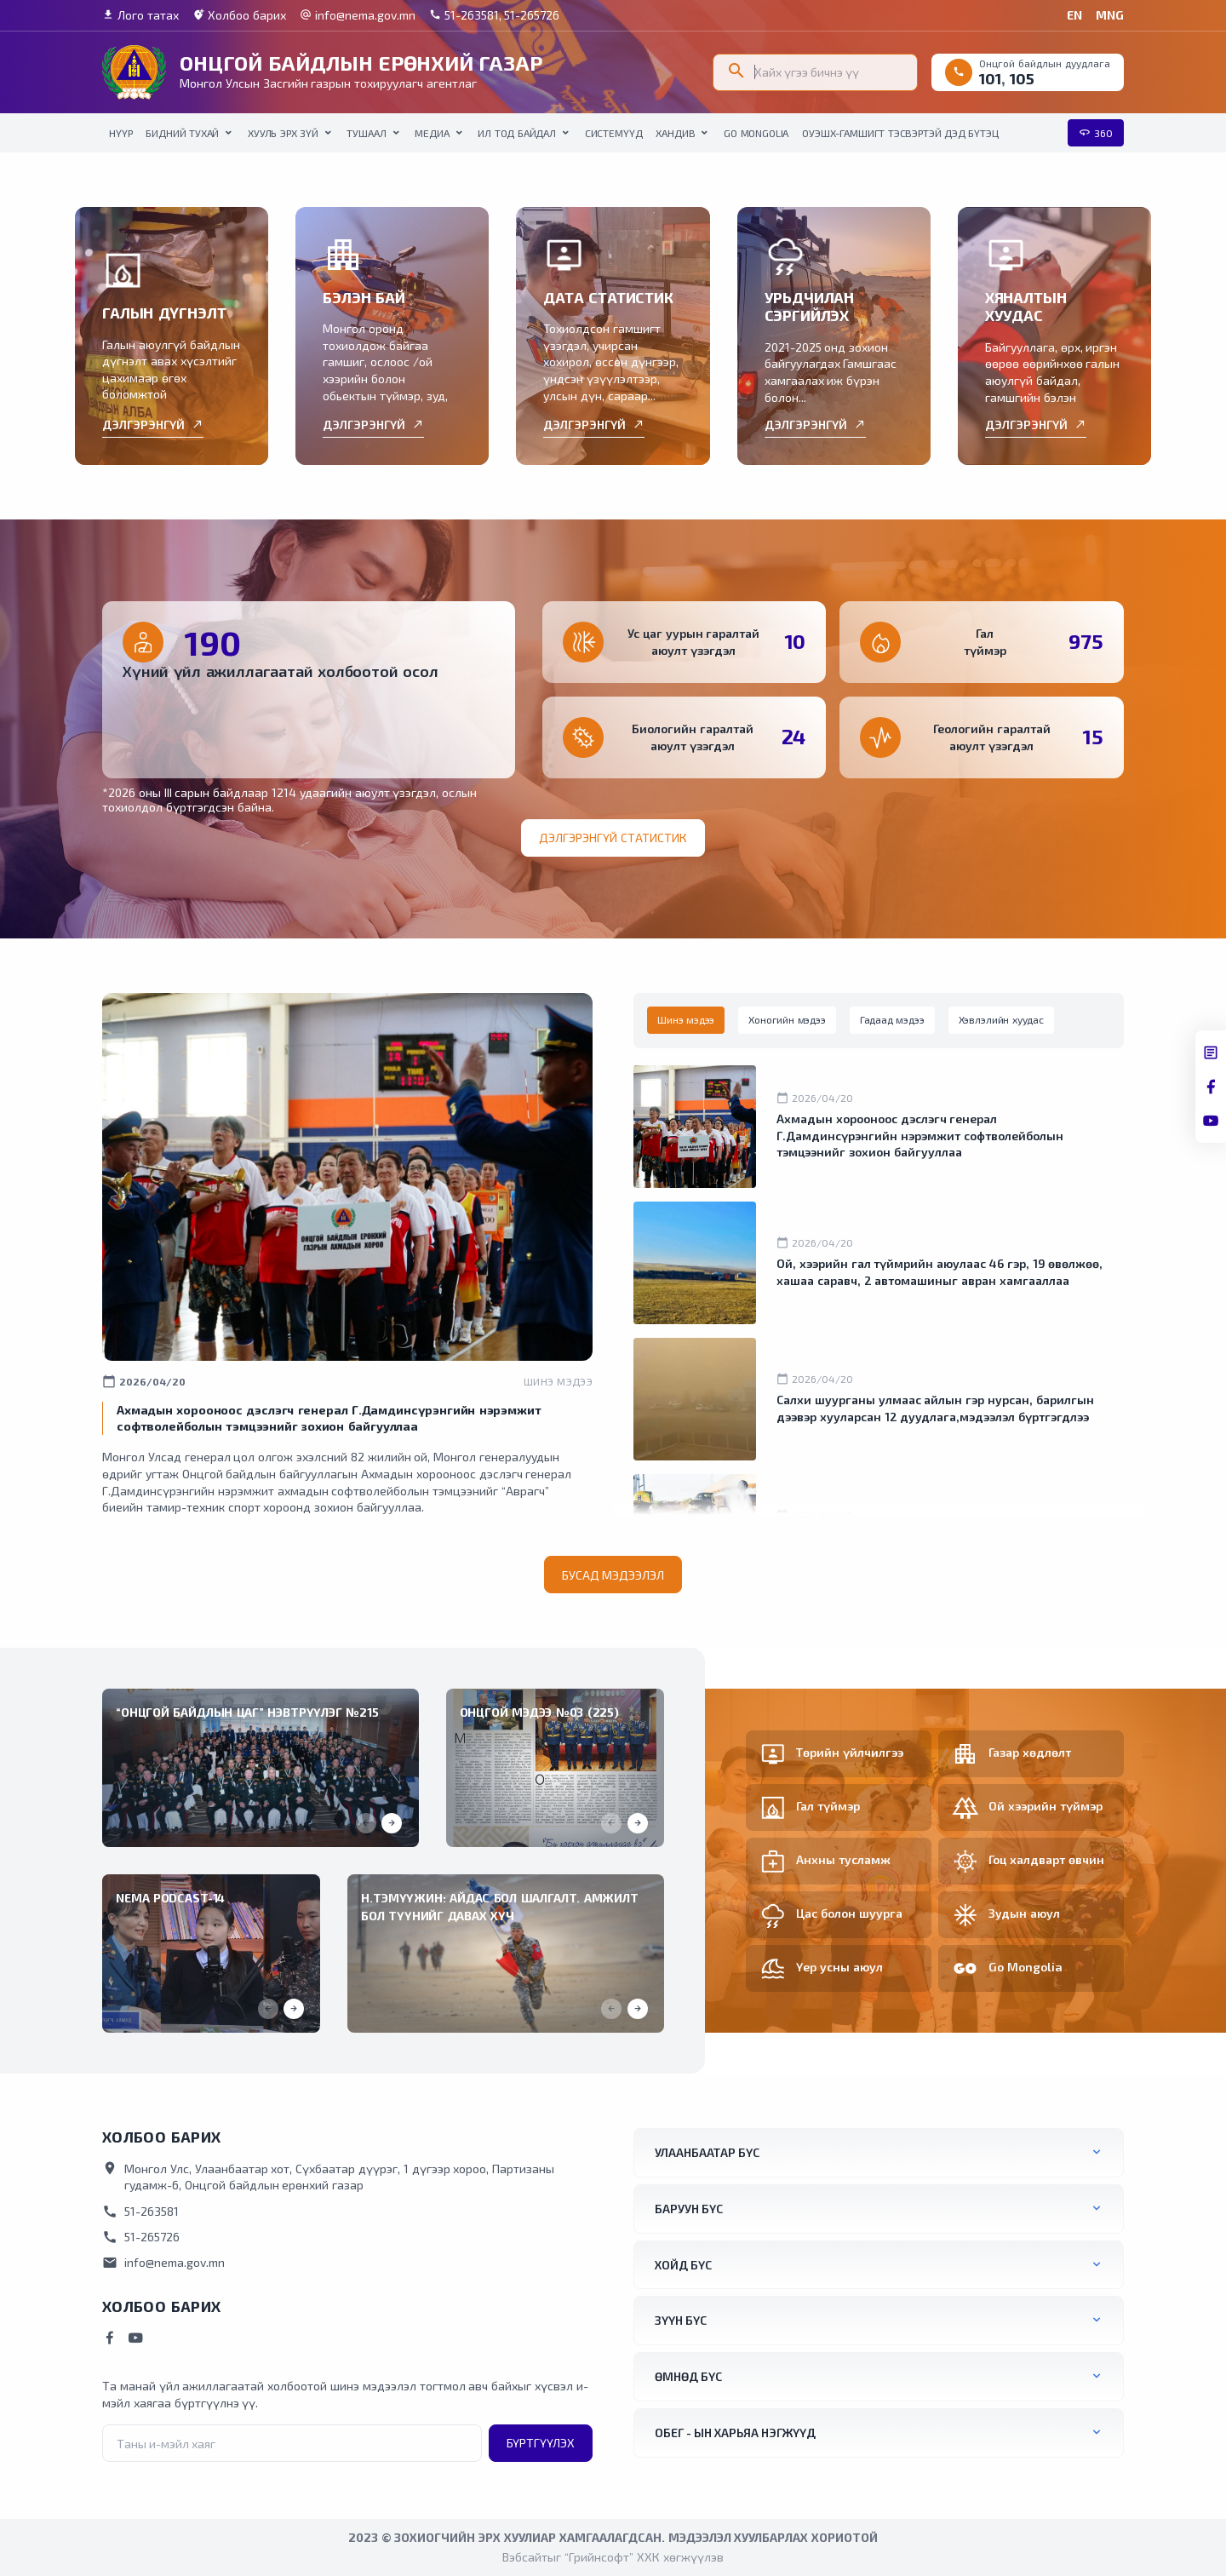 The height and width of the screenshot is (2576, 1226). What do you see at coordinates (120, 133) in the screenshot?
I see `НҮҮР` at bounding box center [120, 133].